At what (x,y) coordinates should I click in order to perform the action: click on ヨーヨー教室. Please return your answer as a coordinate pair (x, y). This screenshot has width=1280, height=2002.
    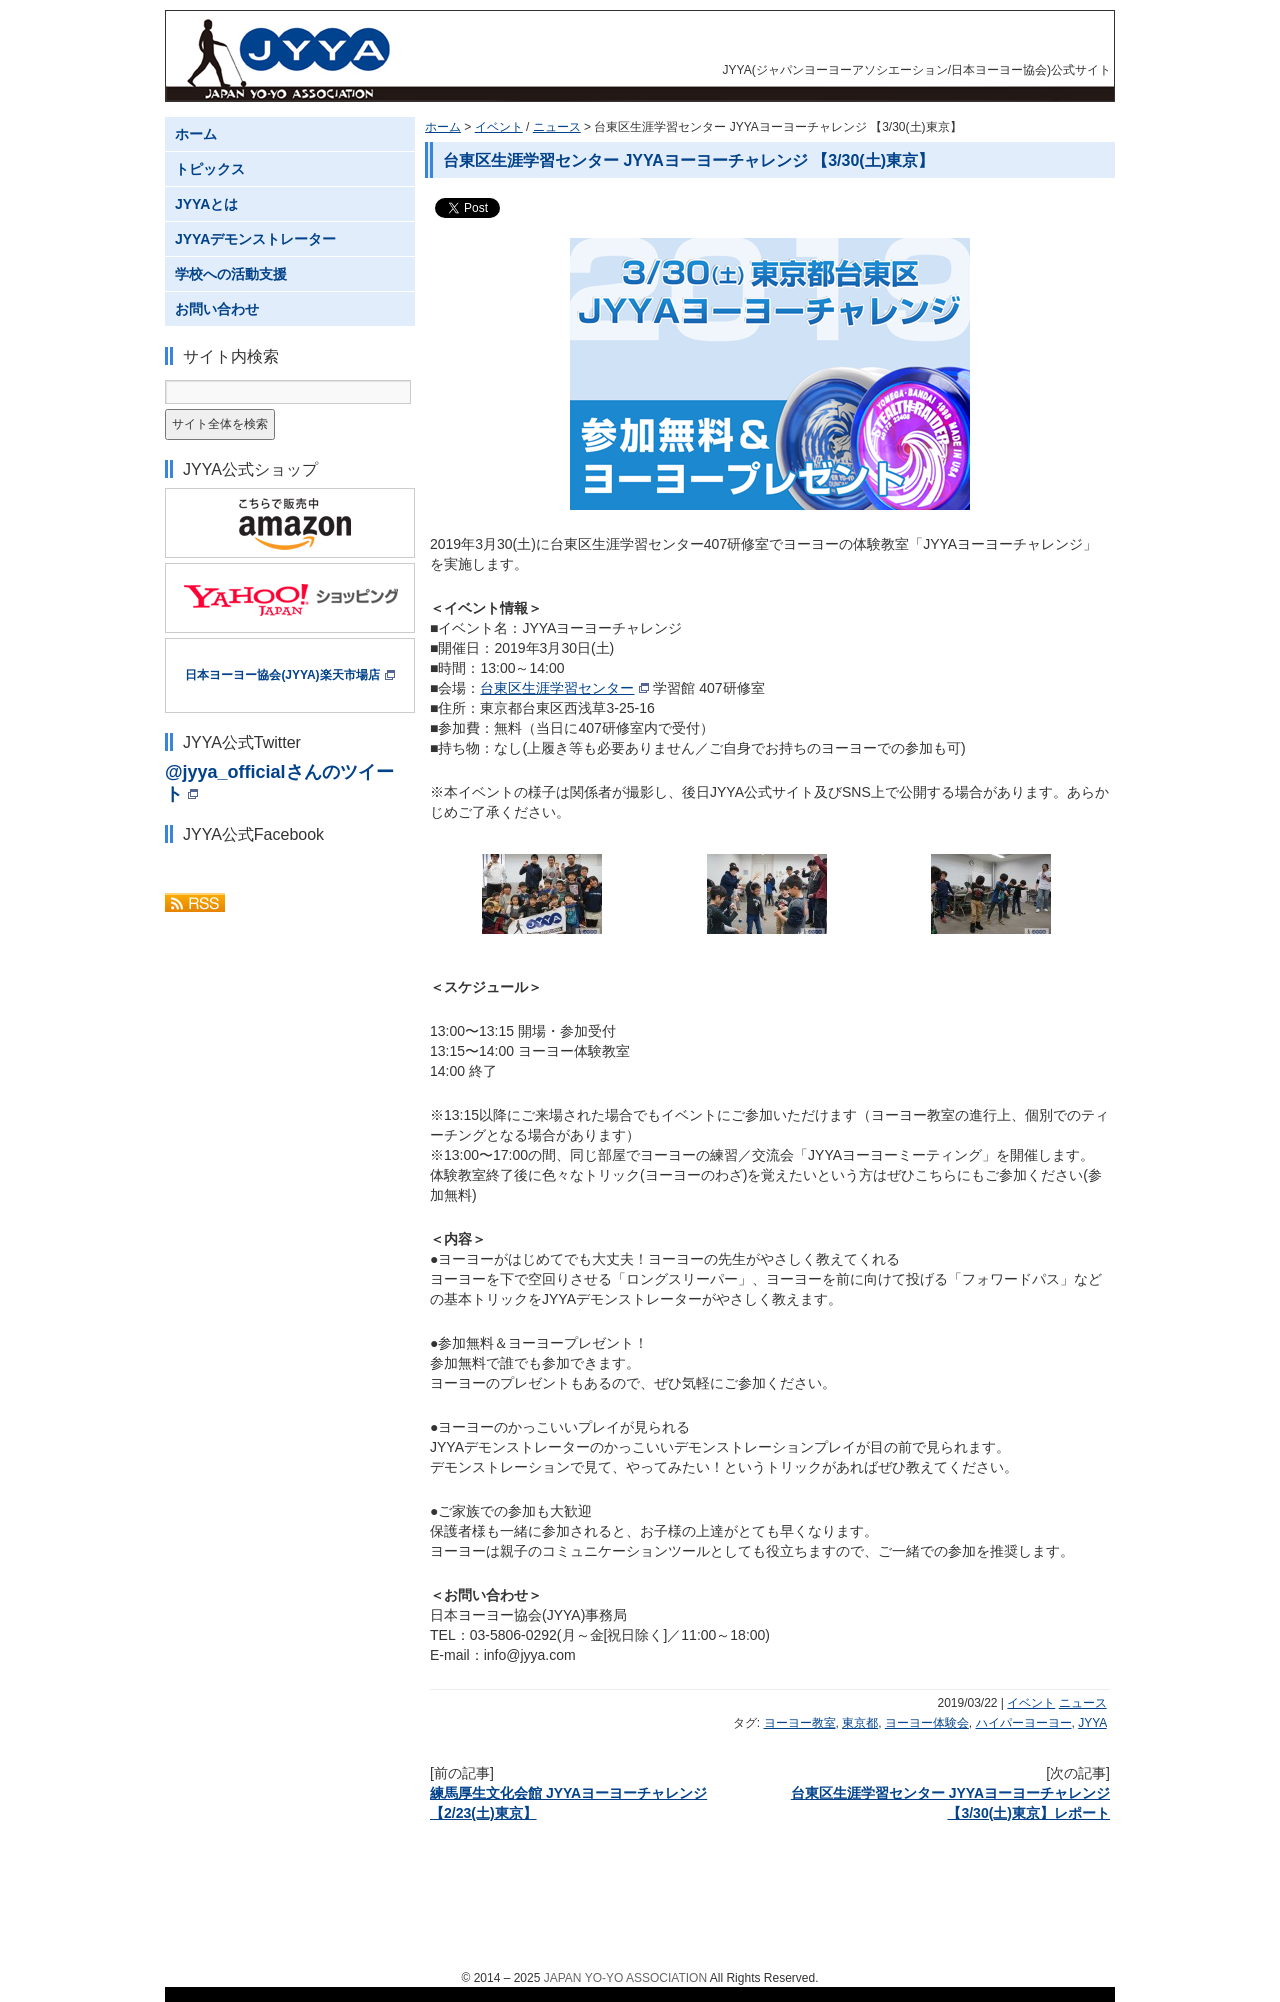
    Looking at the image, I should click on (800, 1723).